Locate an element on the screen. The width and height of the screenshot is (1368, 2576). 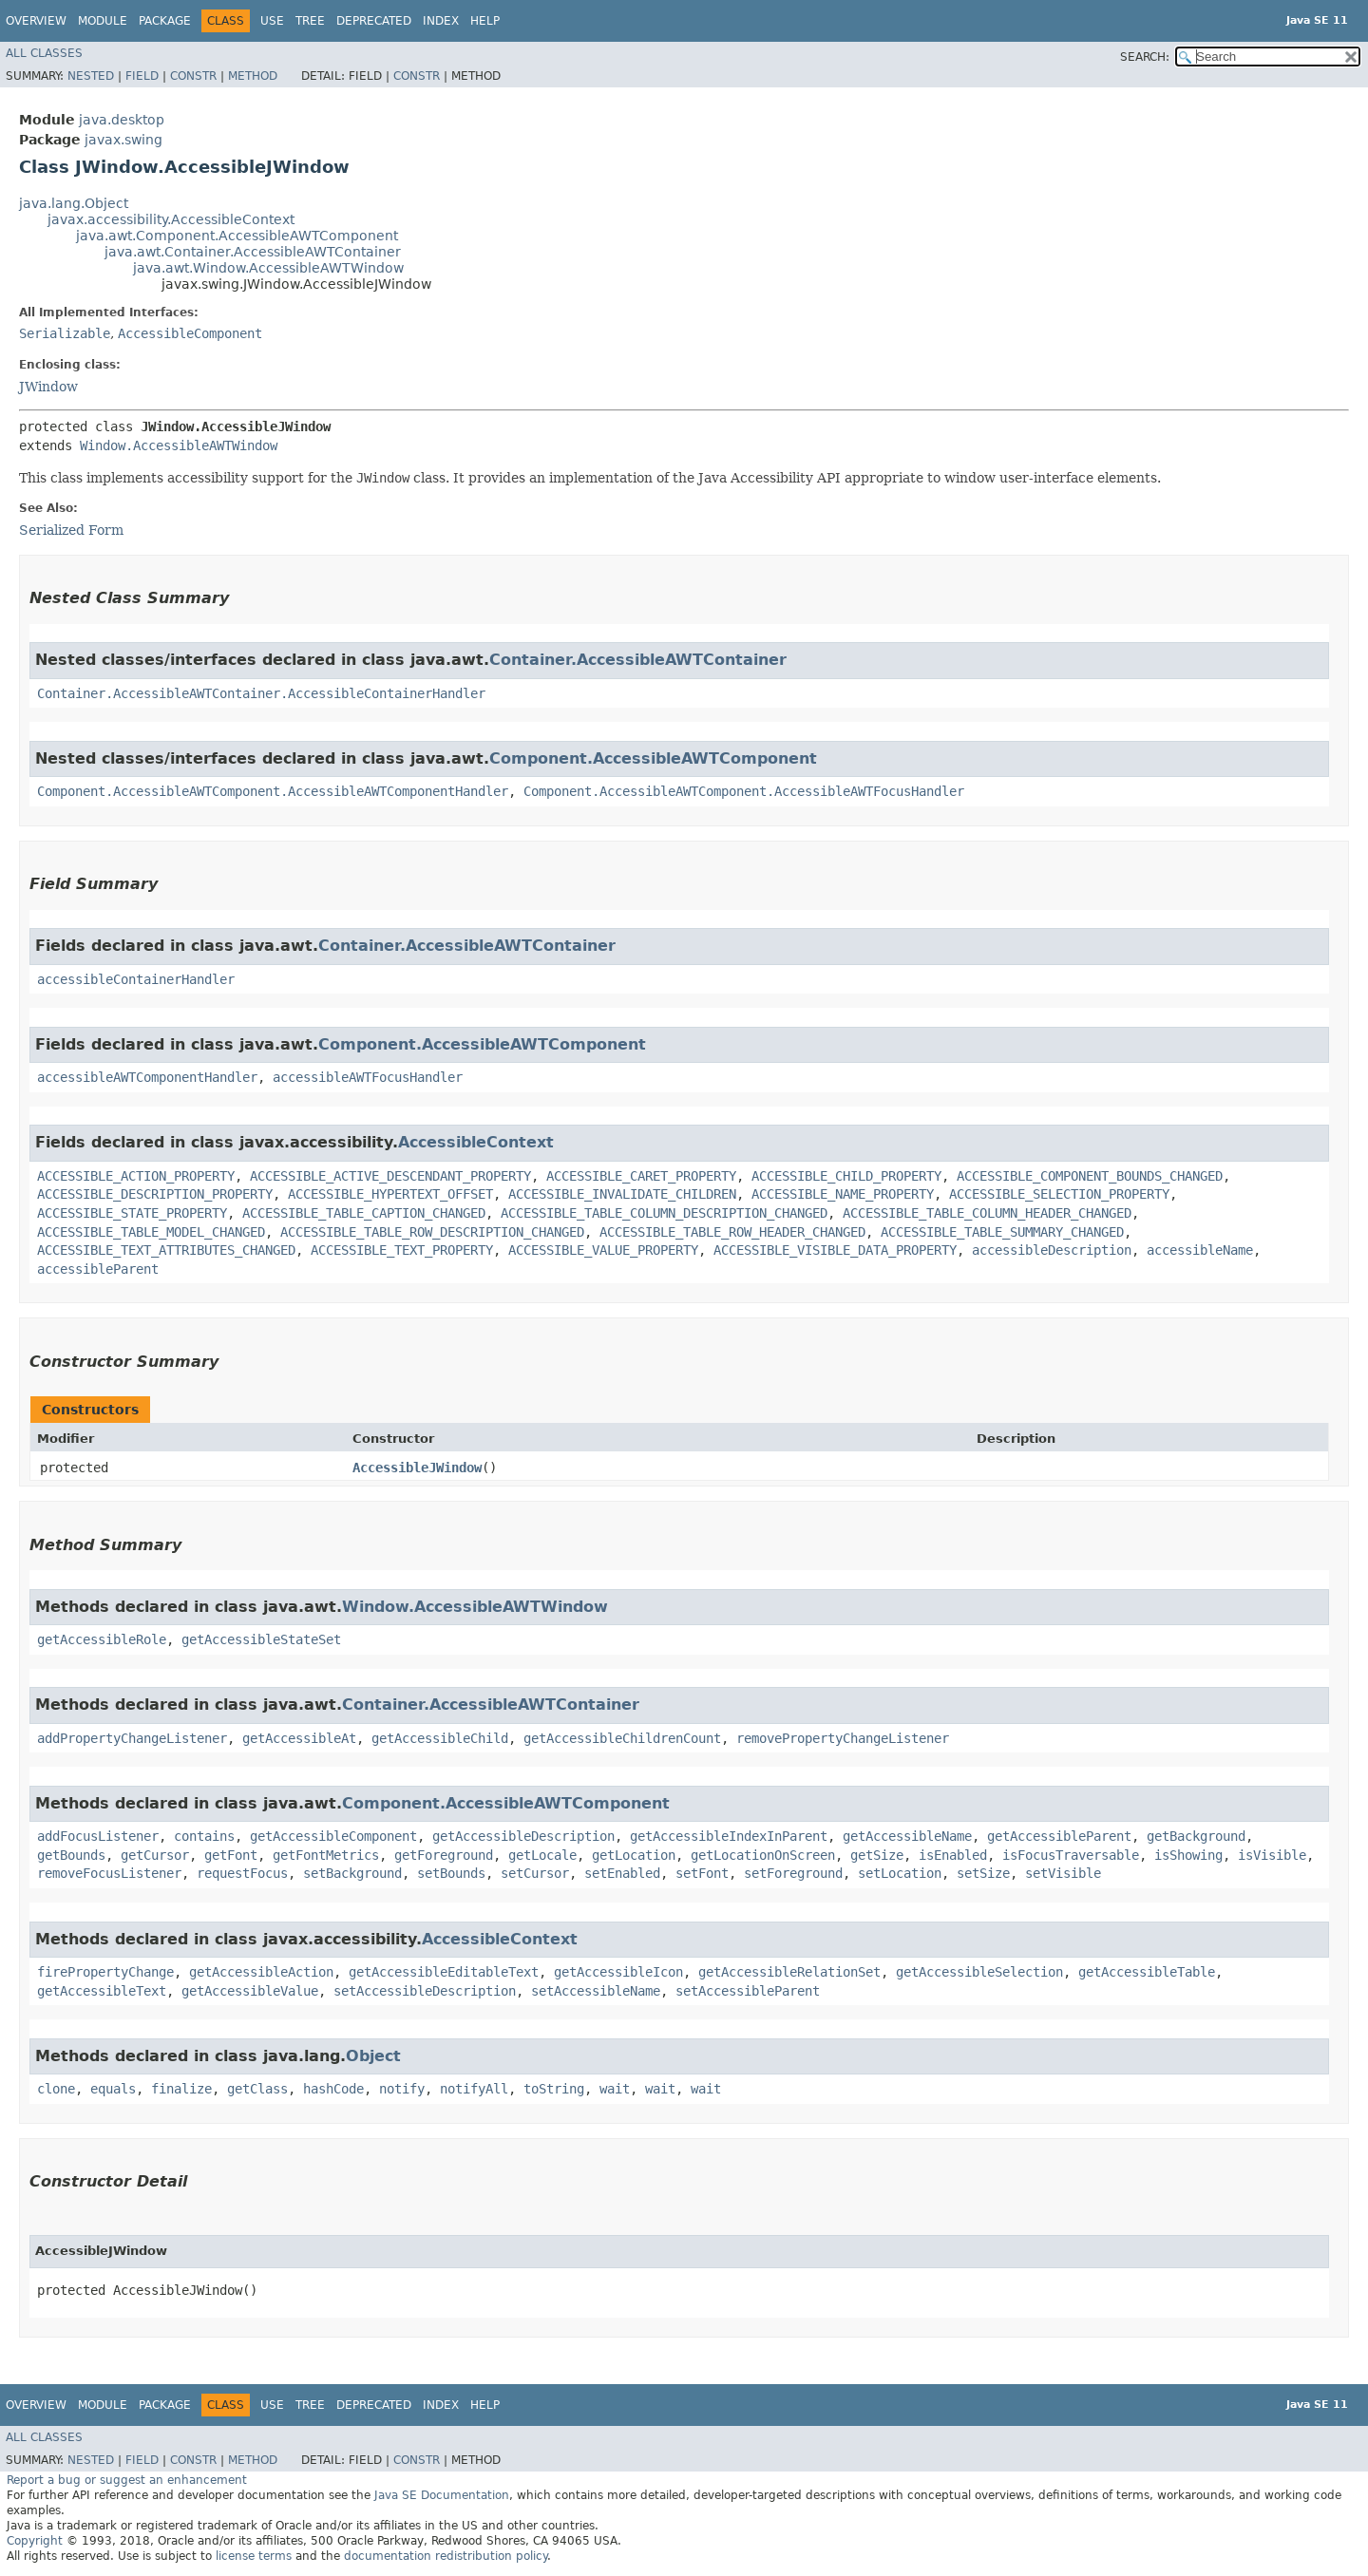
clone is located at coordinates (56, 2088).